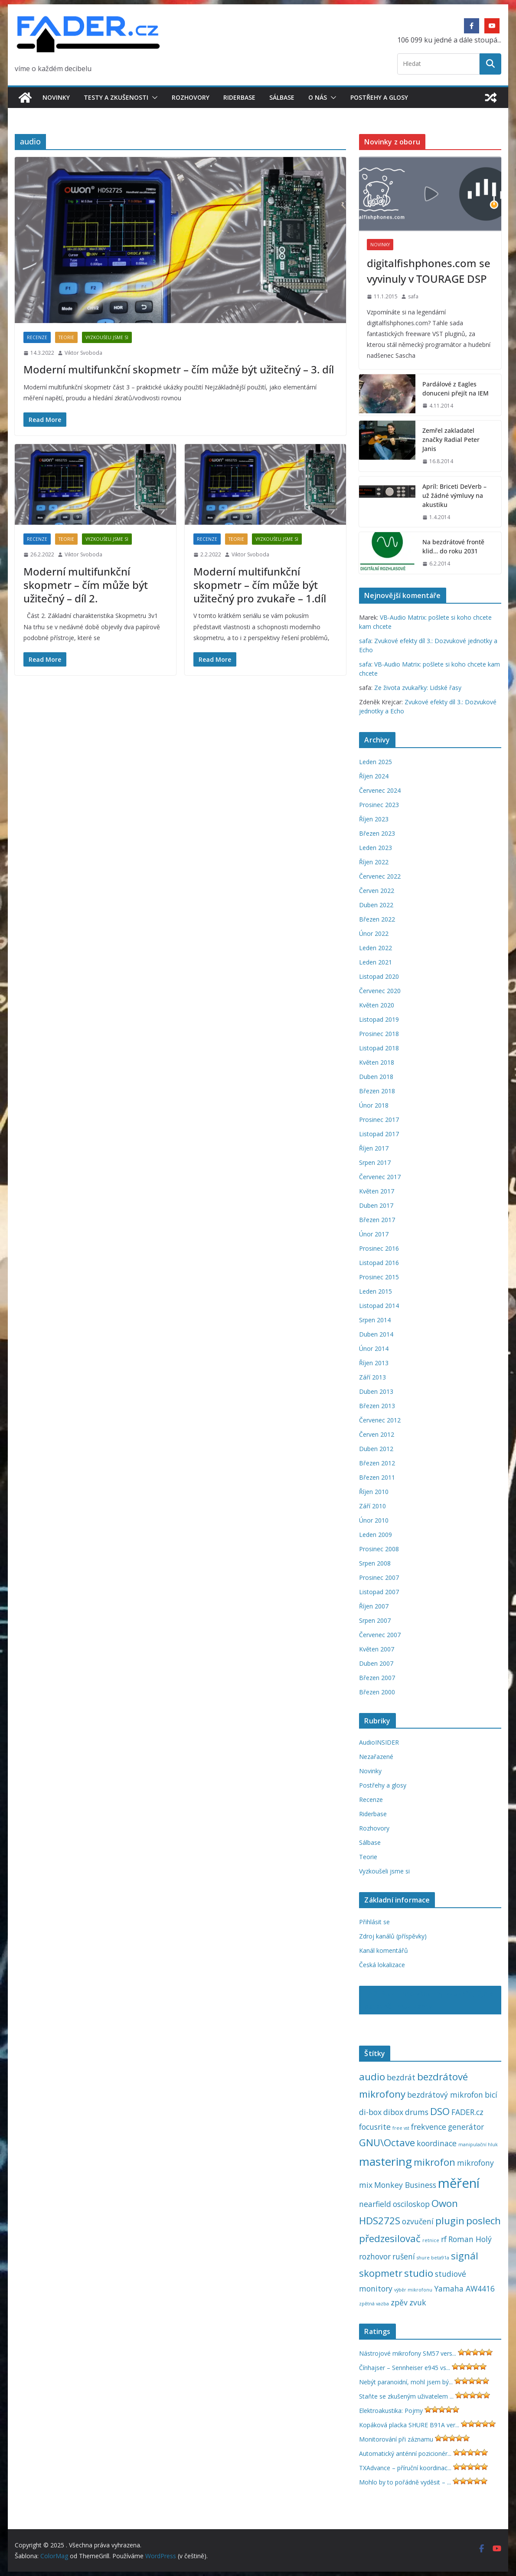  Describe the element at coordinates (390, 2238) in the screenshot. I see `předzesilovač [předzesilovač (3 položky)]` at that location.